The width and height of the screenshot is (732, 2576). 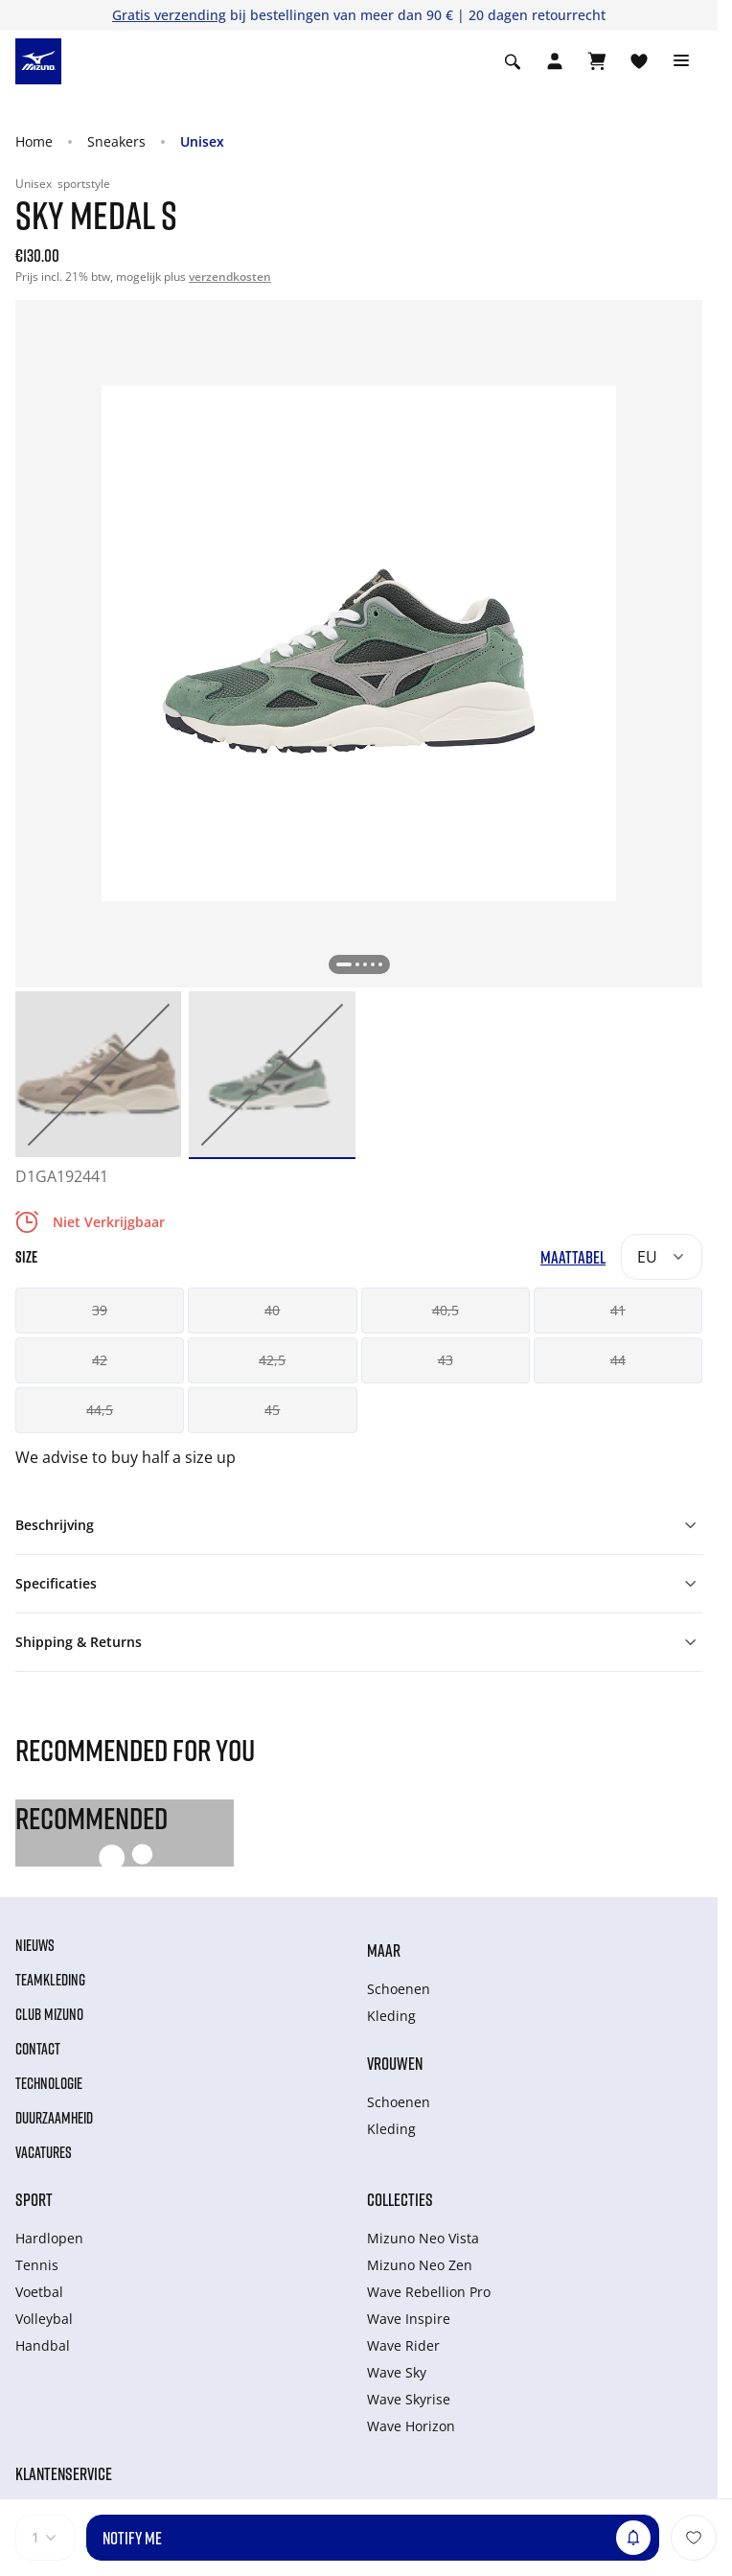 What do you see at coordinates (429, 2292) in the screenshot?
I see `Wave Rebellion Pro` at bounding box center [429, 2292].